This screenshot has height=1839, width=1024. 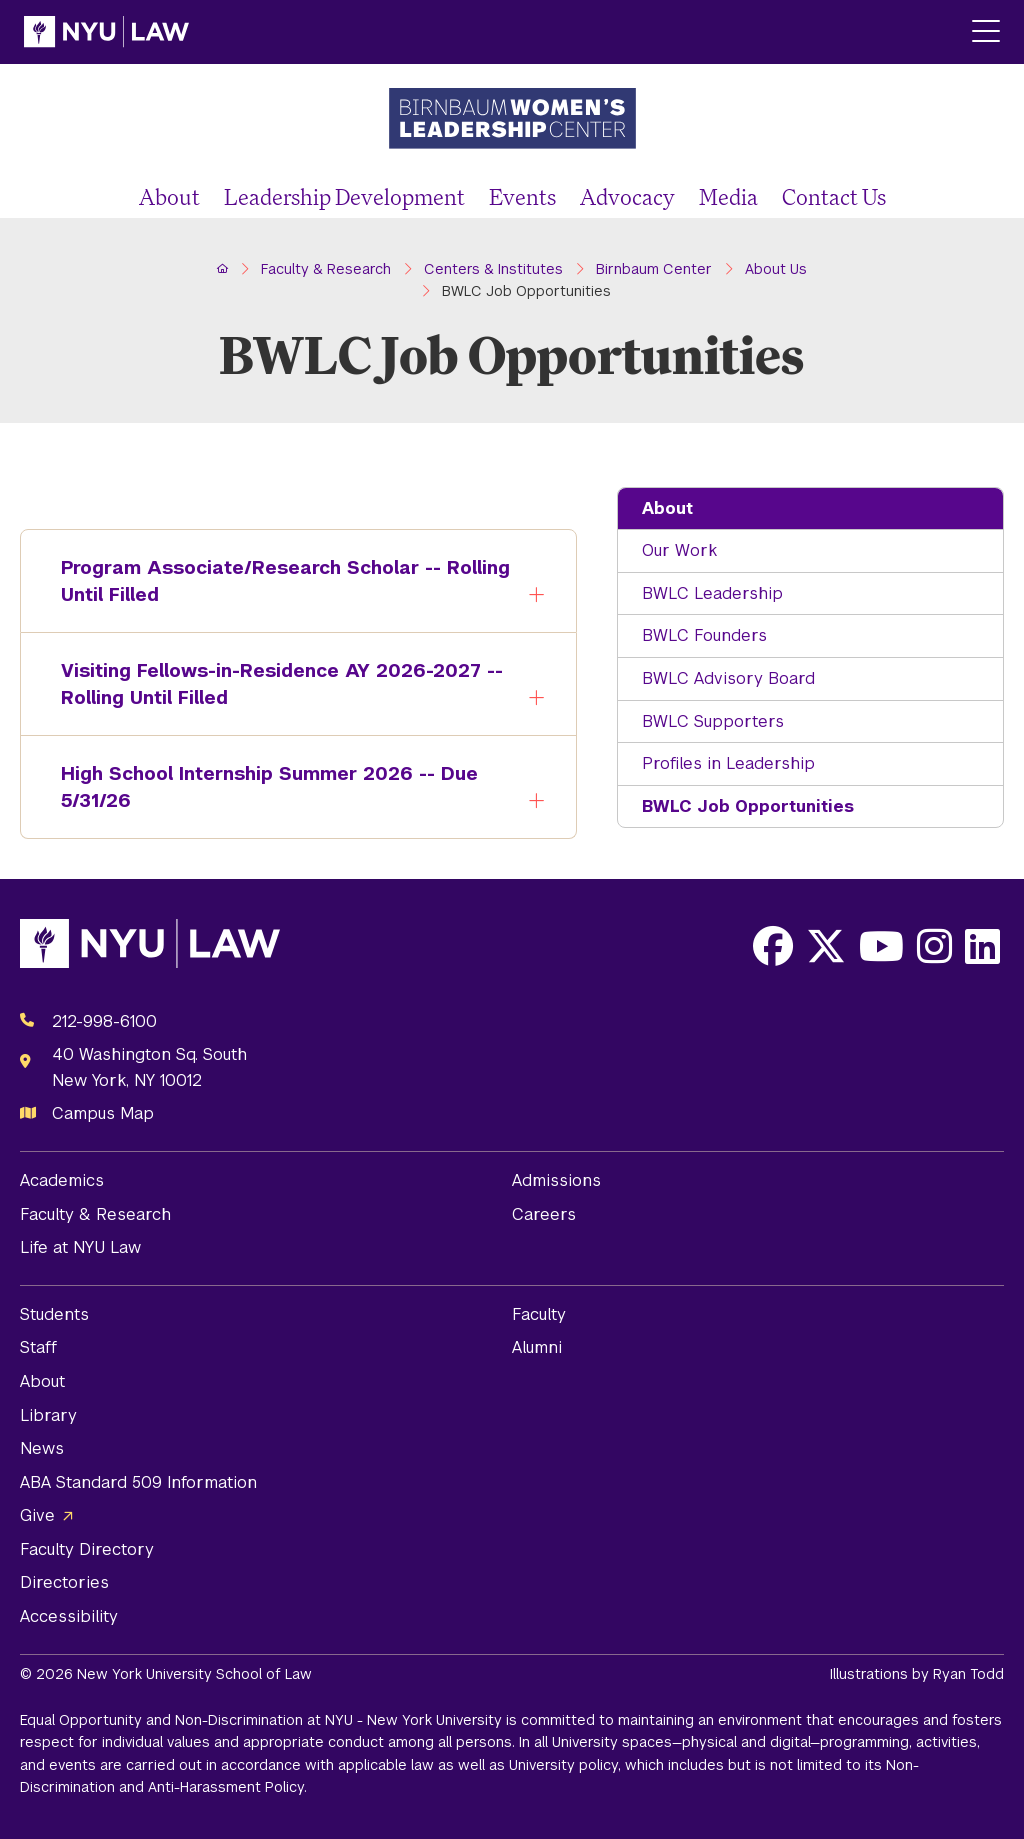 What do you see at coordinates (627, 196) in the screenshot?
I see `Advocacy` at bounding box center [627, 196].